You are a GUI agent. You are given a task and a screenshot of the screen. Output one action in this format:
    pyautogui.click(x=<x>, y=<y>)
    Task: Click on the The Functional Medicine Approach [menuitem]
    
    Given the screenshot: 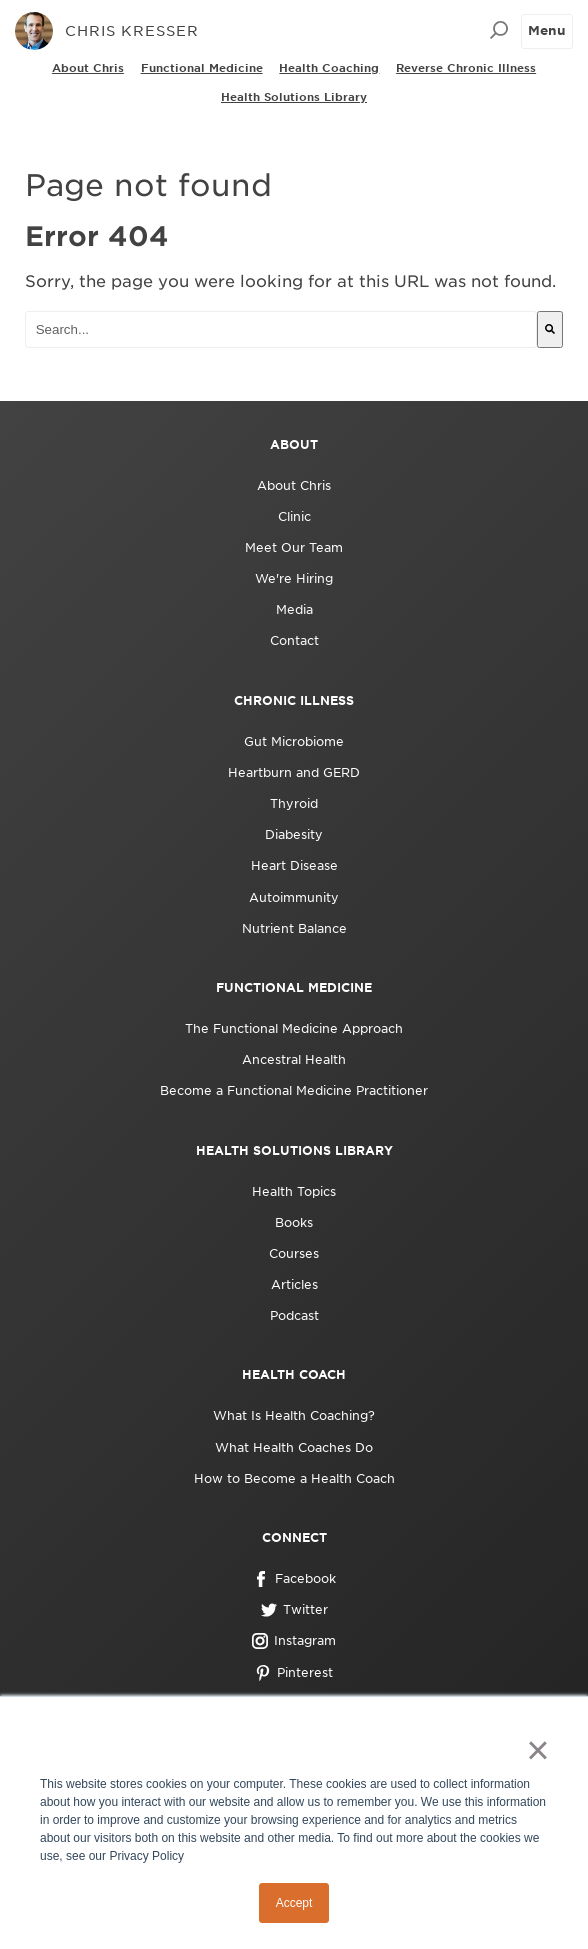 What is the action you would take?
    pyautogui.click(x=294, y=1028)
    